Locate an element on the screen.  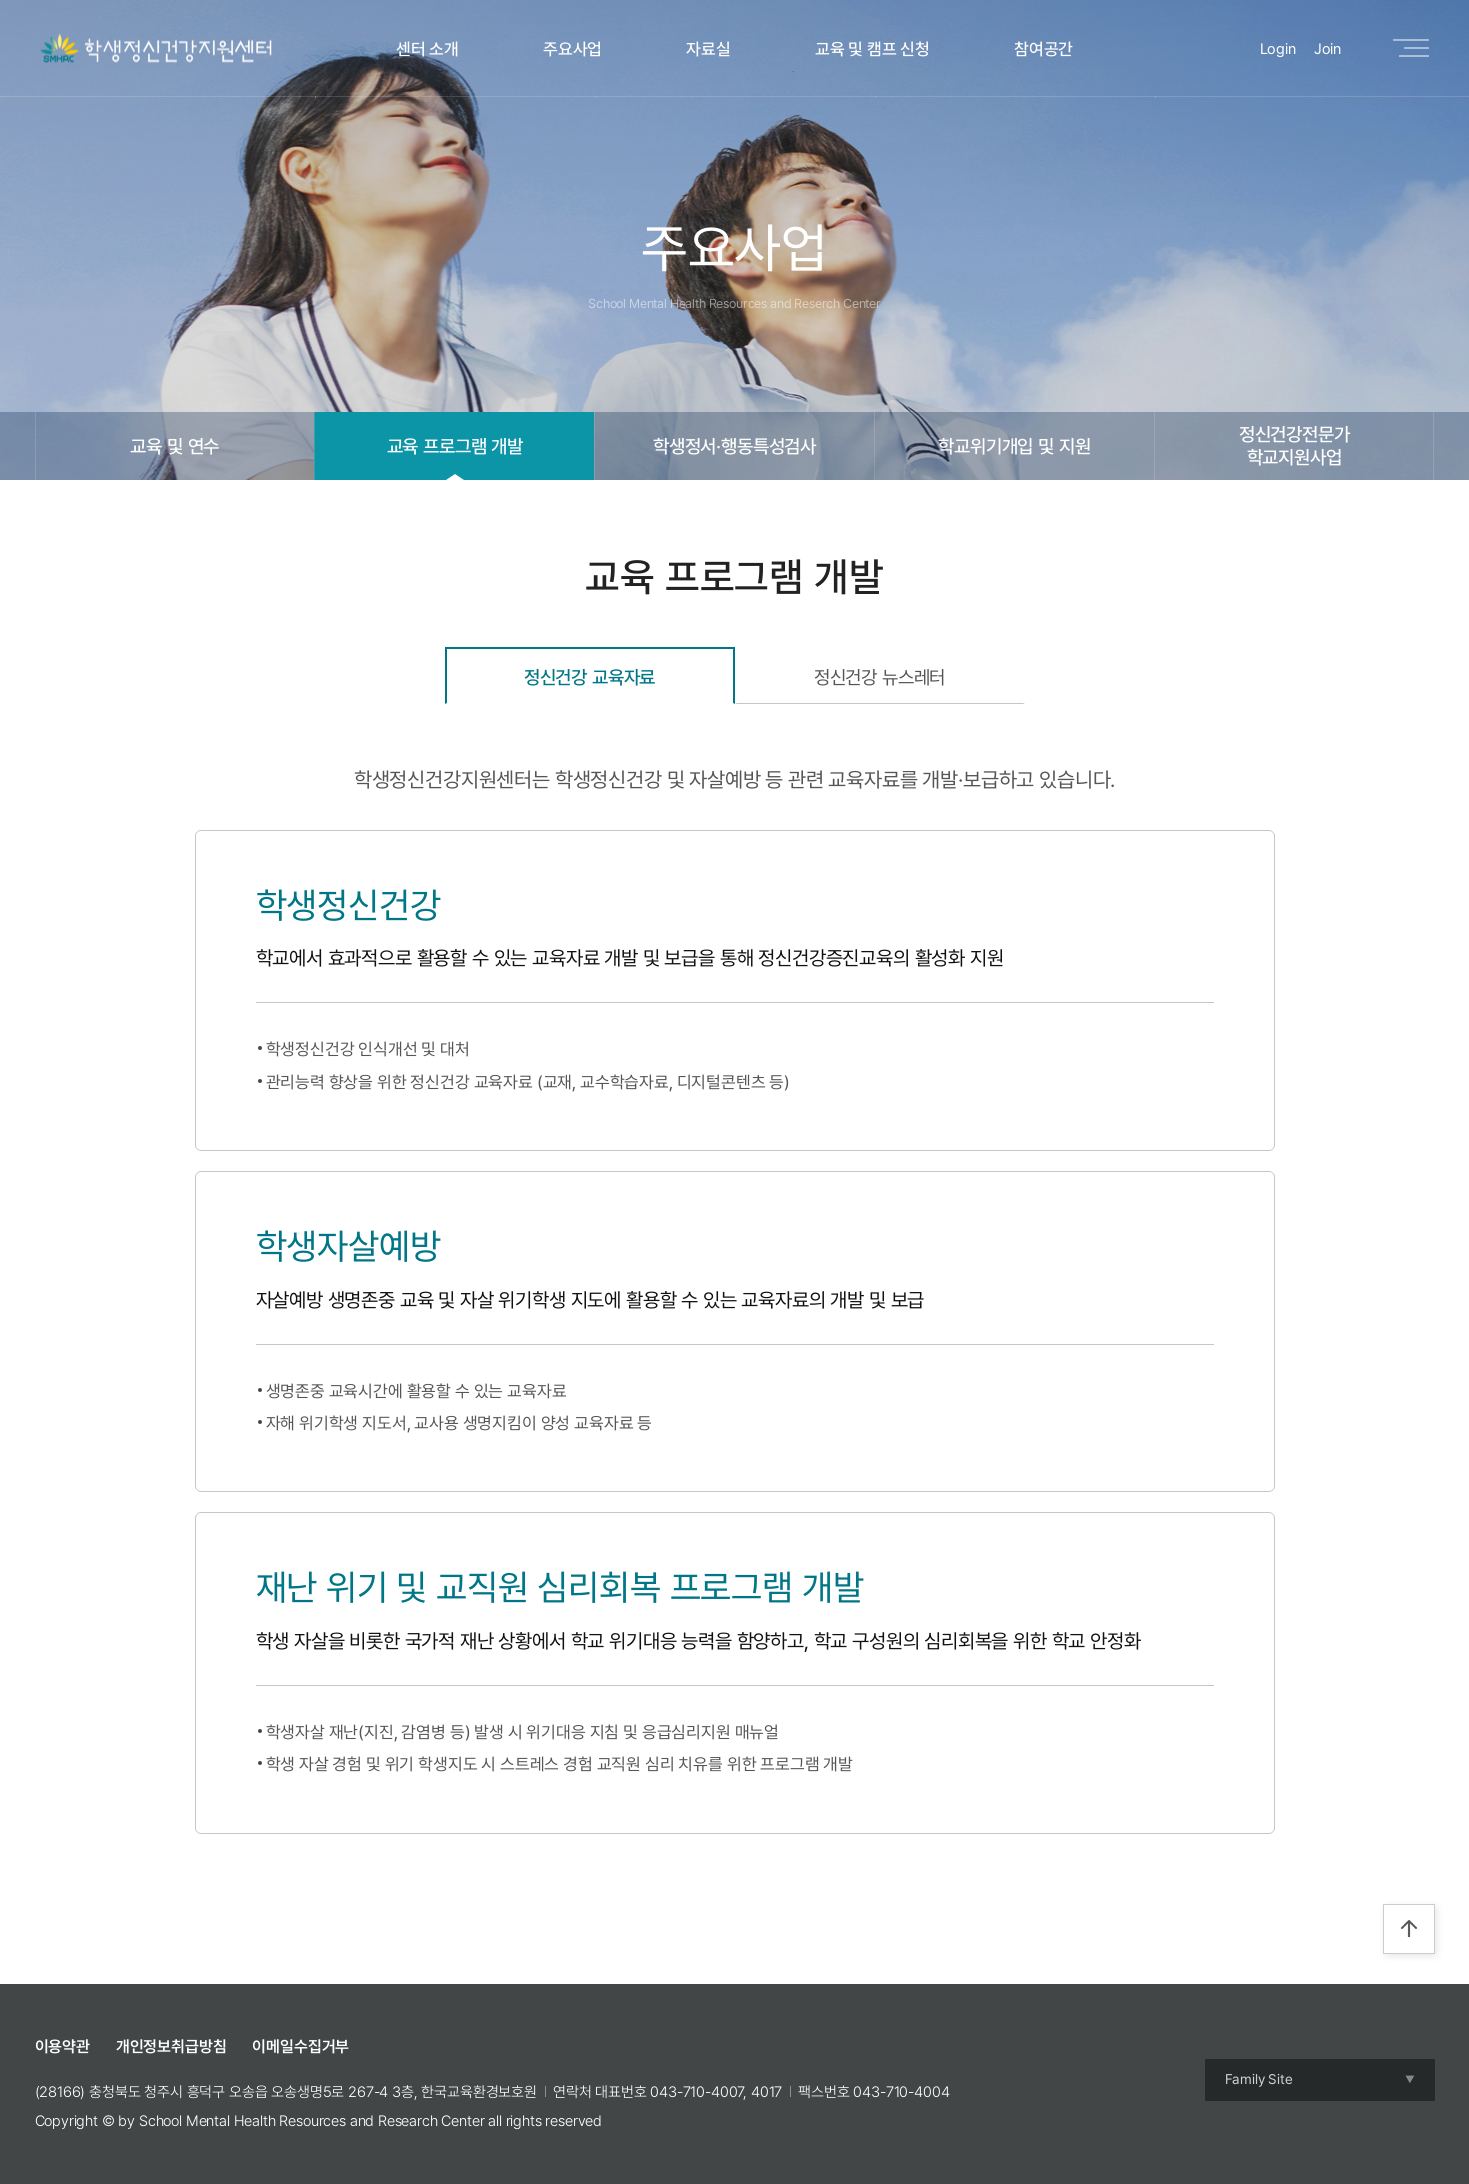
학교위기개입 및 지원 is located at coordinates (1014, 446).